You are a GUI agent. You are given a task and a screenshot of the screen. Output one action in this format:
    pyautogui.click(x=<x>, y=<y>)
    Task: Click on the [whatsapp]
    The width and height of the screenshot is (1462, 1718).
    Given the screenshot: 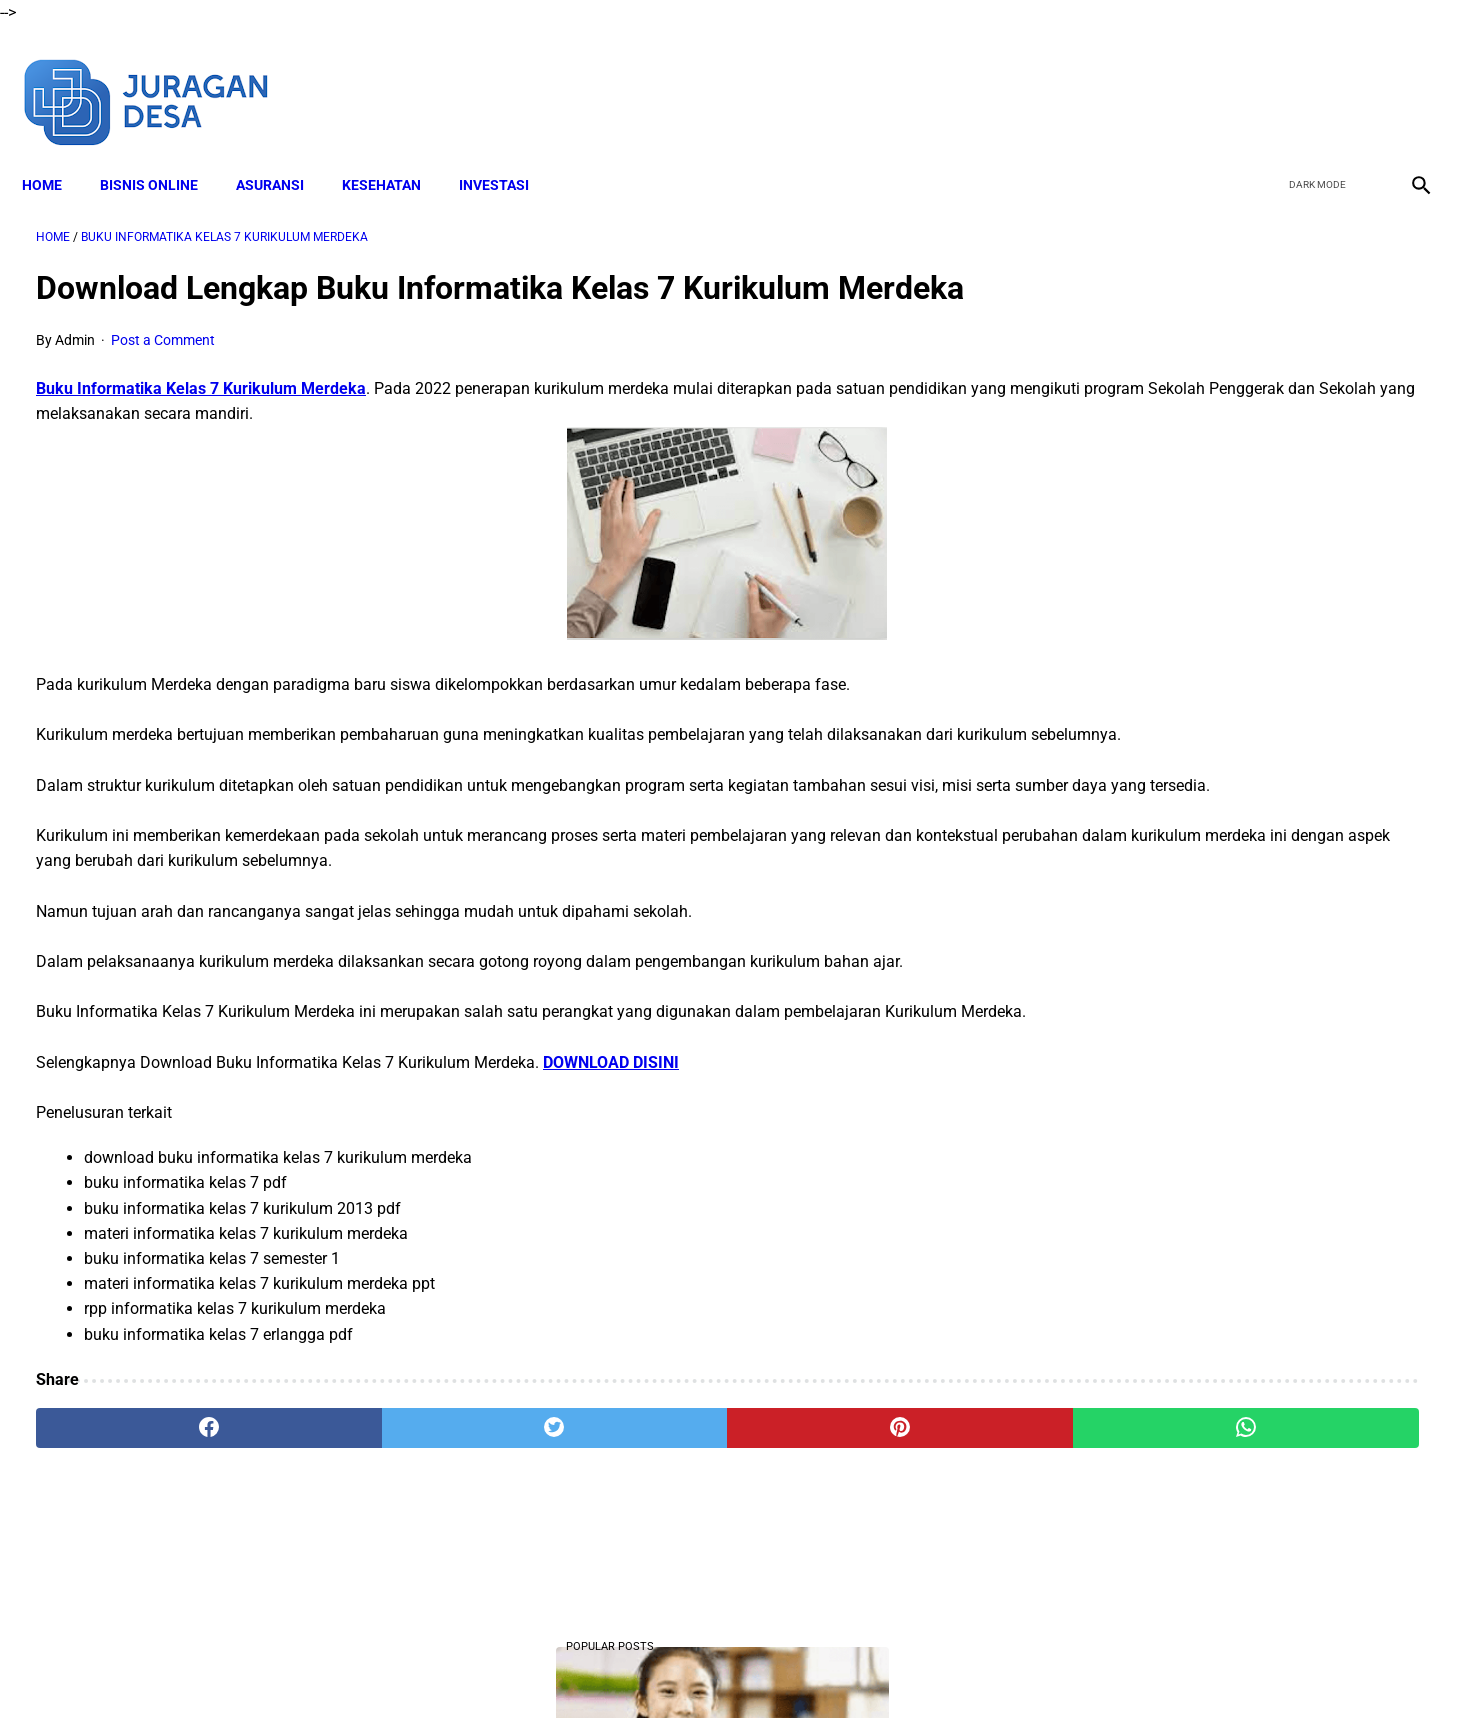 What is the action you would take?
    pyautogui.click(x=856, y=1484)
    